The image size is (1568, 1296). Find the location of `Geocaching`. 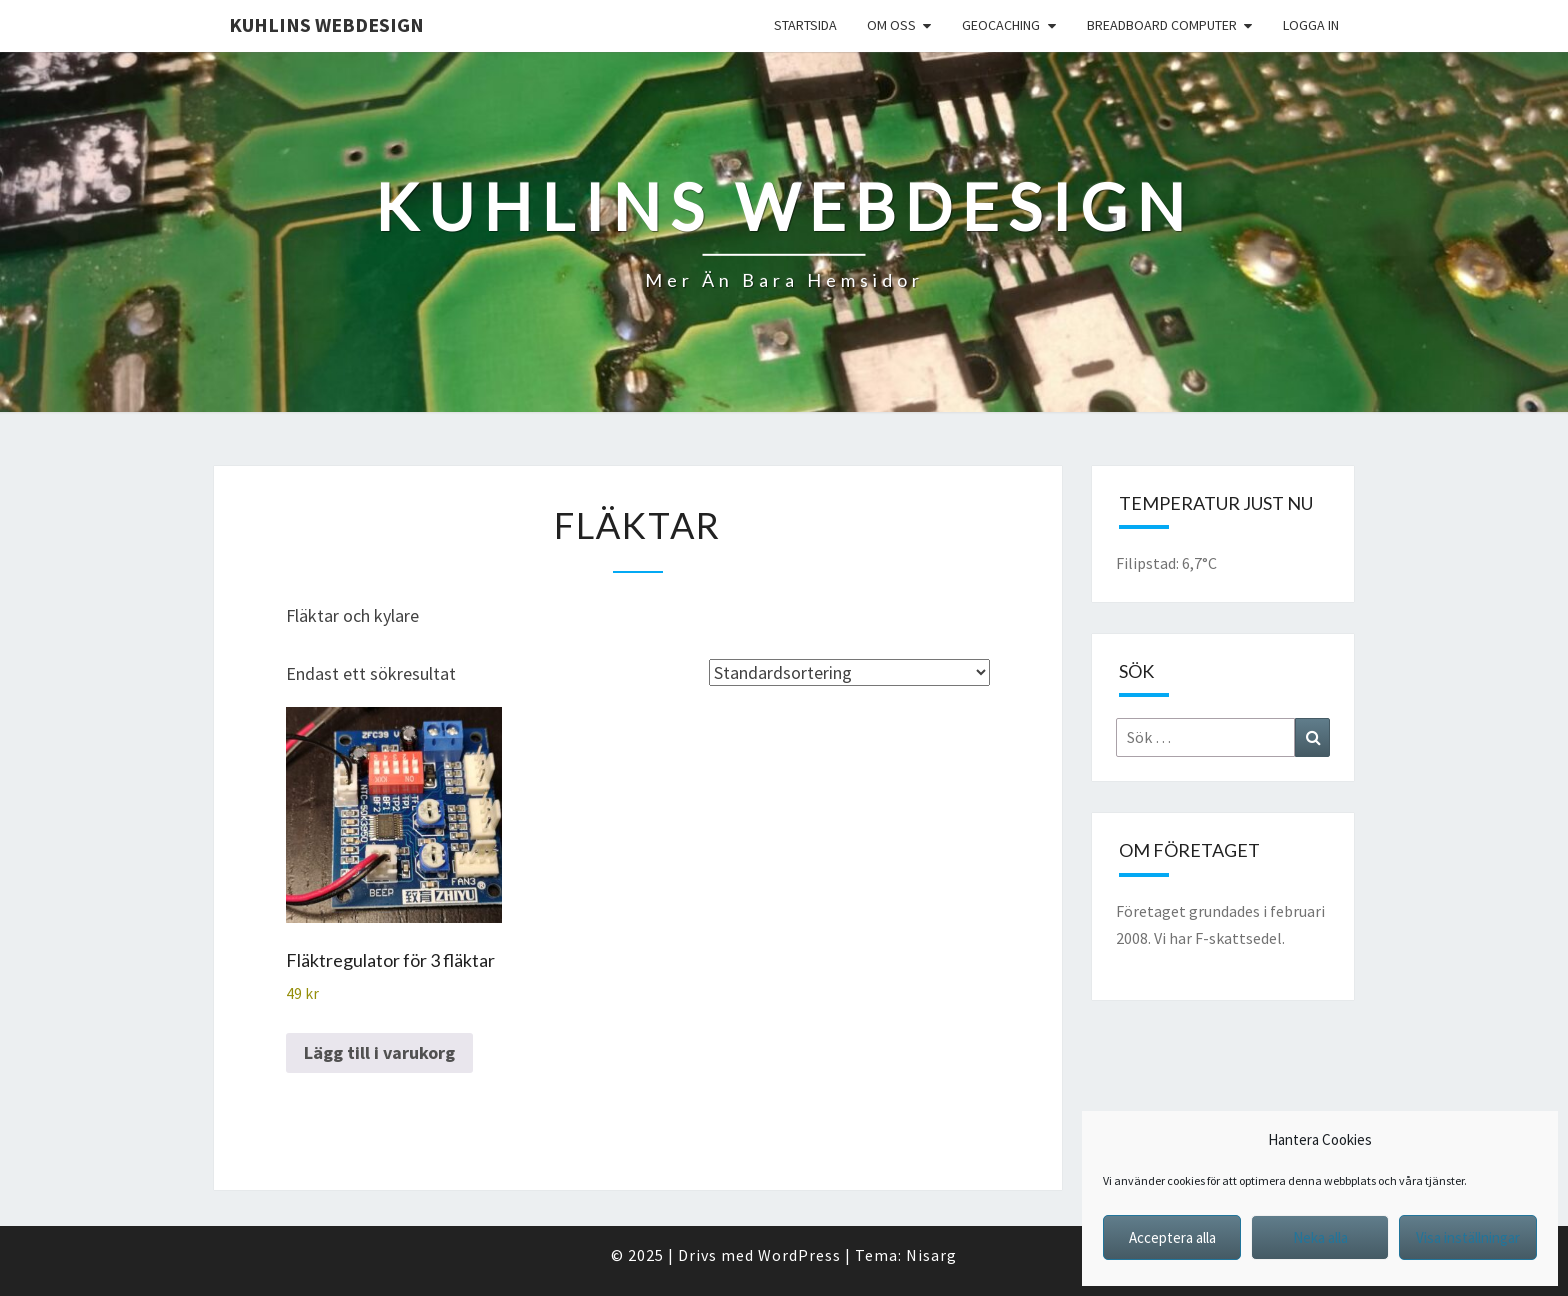

Geocaching is located at coordinates (1001, 25).